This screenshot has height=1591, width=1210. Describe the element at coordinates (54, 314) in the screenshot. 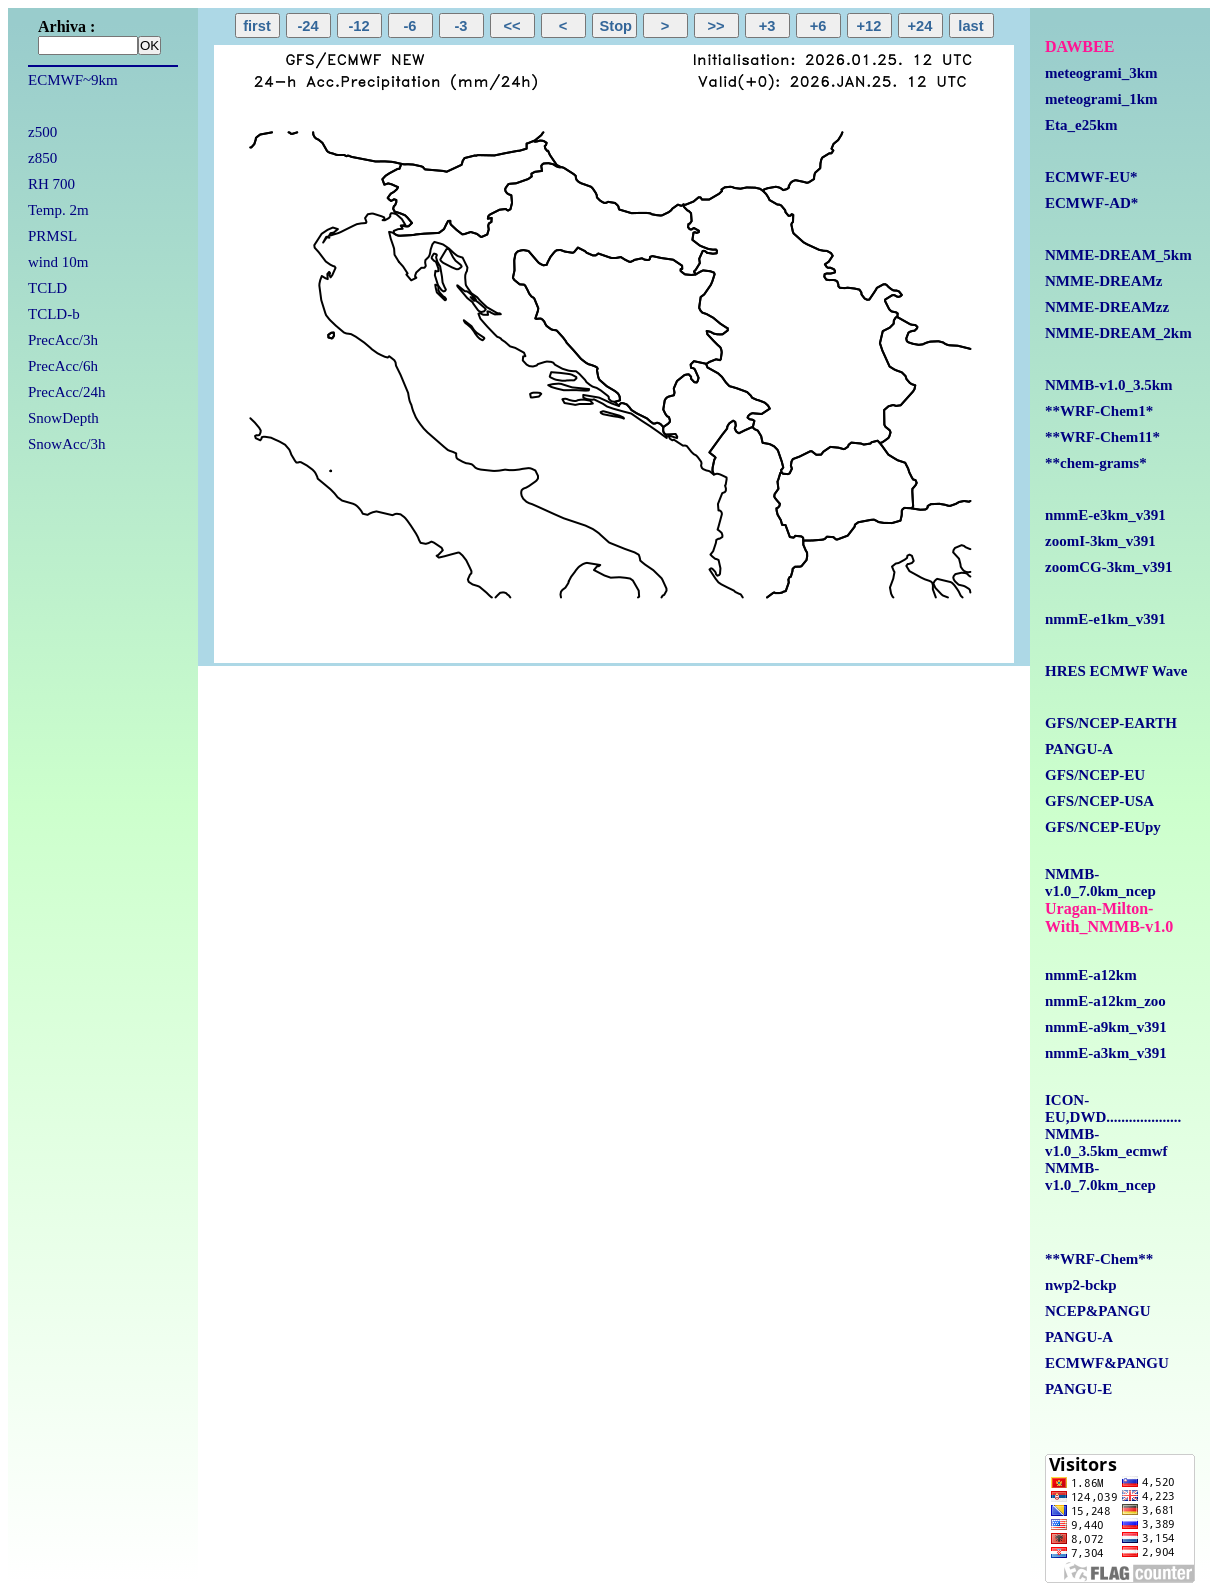

I see `TCLD-b` at that location.